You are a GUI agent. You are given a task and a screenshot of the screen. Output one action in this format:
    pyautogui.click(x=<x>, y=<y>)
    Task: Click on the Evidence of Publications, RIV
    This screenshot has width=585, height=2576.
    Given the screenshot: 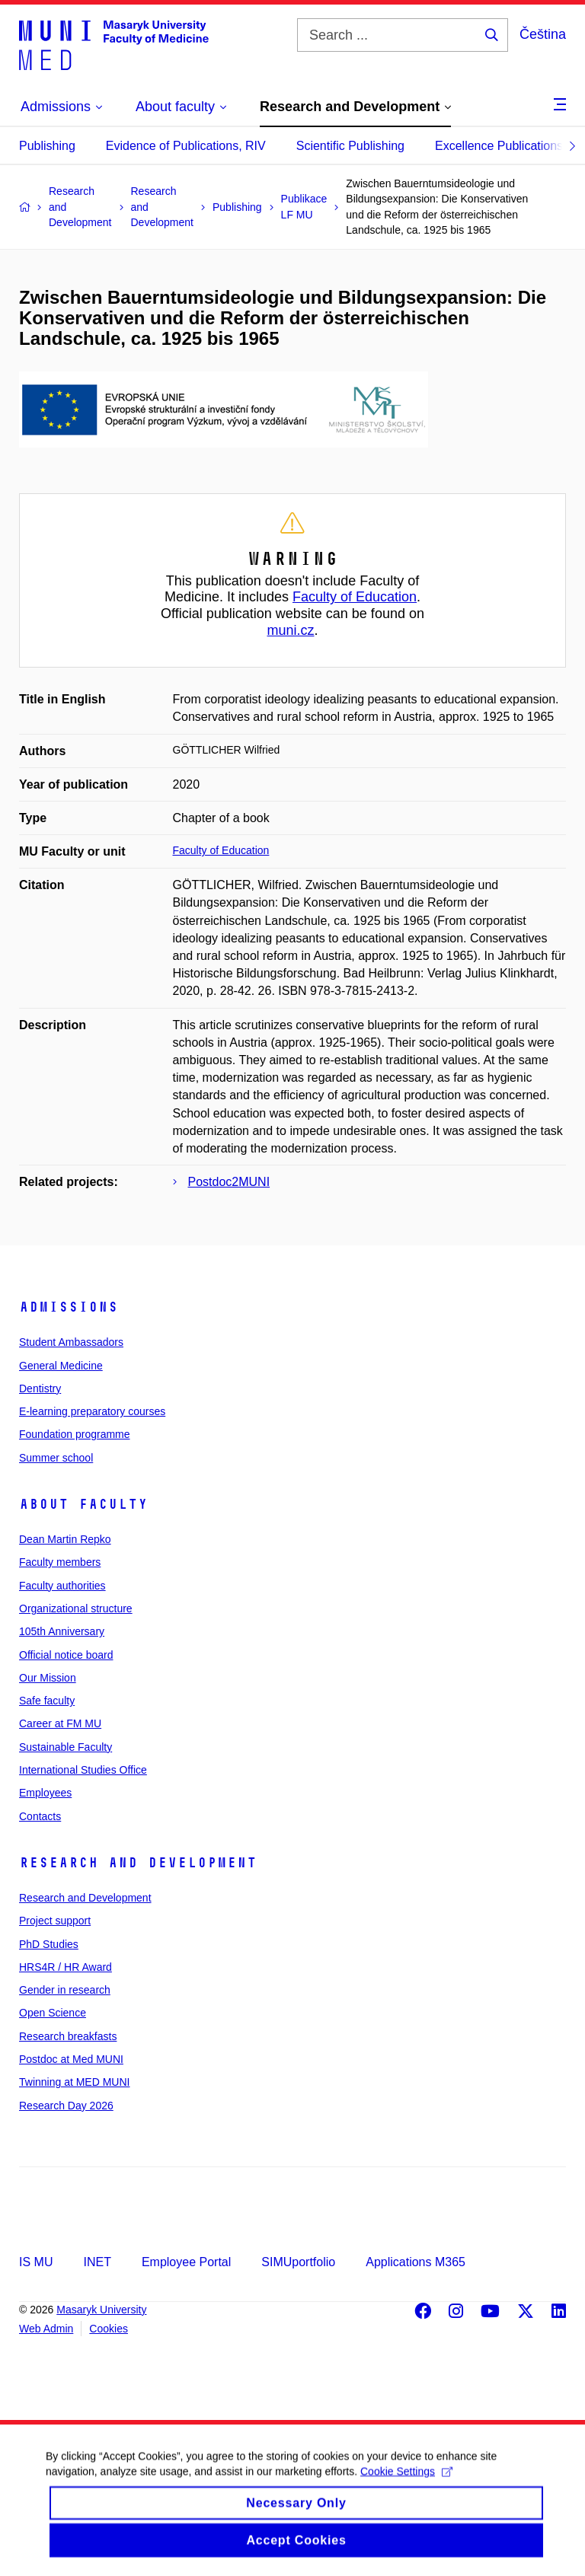 What is the action you would take?
    pyautogui.click(x=186, y=145)
    